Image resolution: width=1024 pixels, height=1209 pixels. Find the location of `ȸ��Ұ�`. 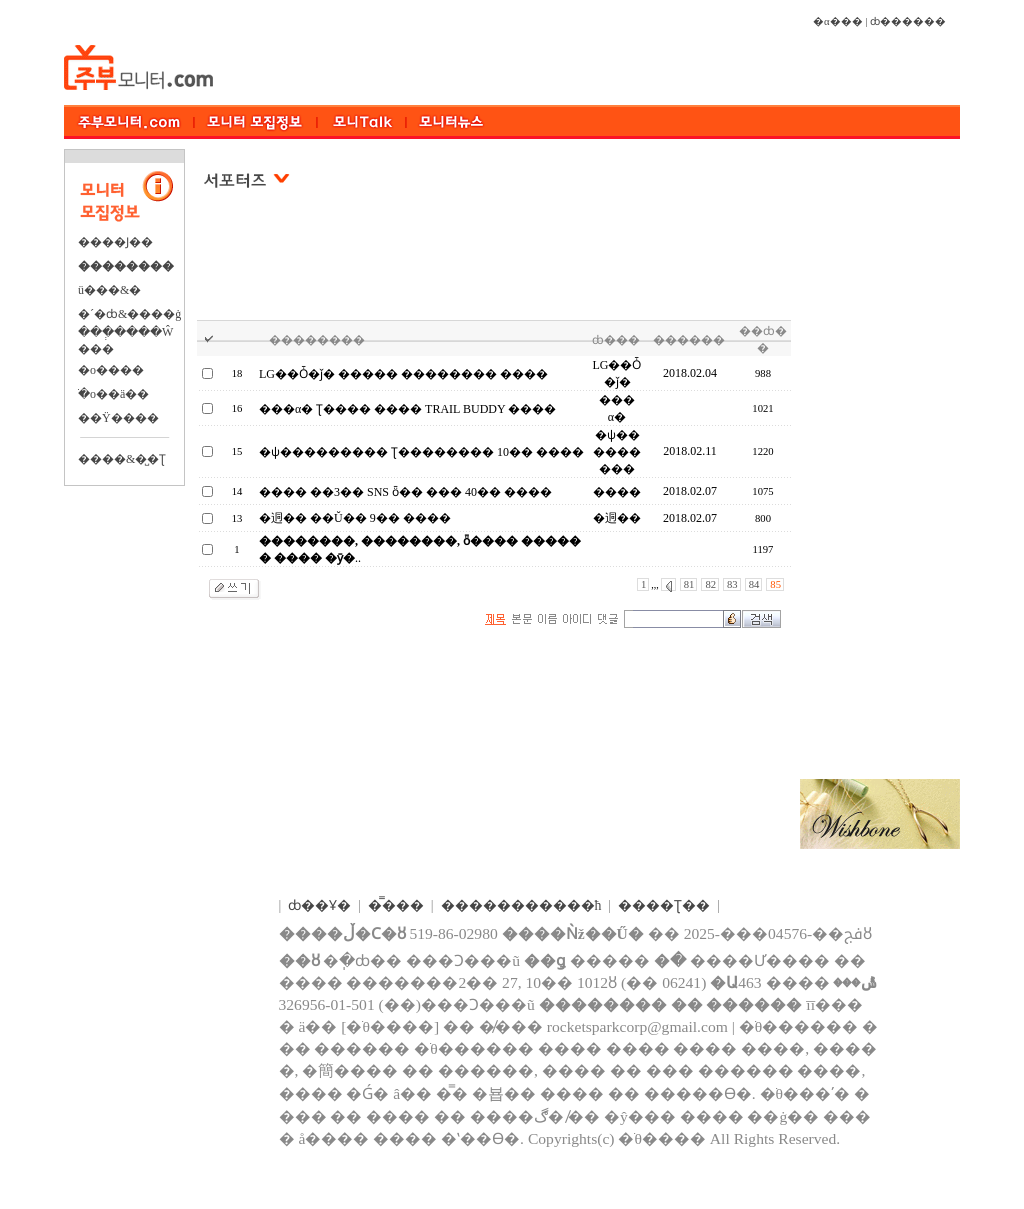

ȸ��Ұ� is located at coordinates (319, 905).